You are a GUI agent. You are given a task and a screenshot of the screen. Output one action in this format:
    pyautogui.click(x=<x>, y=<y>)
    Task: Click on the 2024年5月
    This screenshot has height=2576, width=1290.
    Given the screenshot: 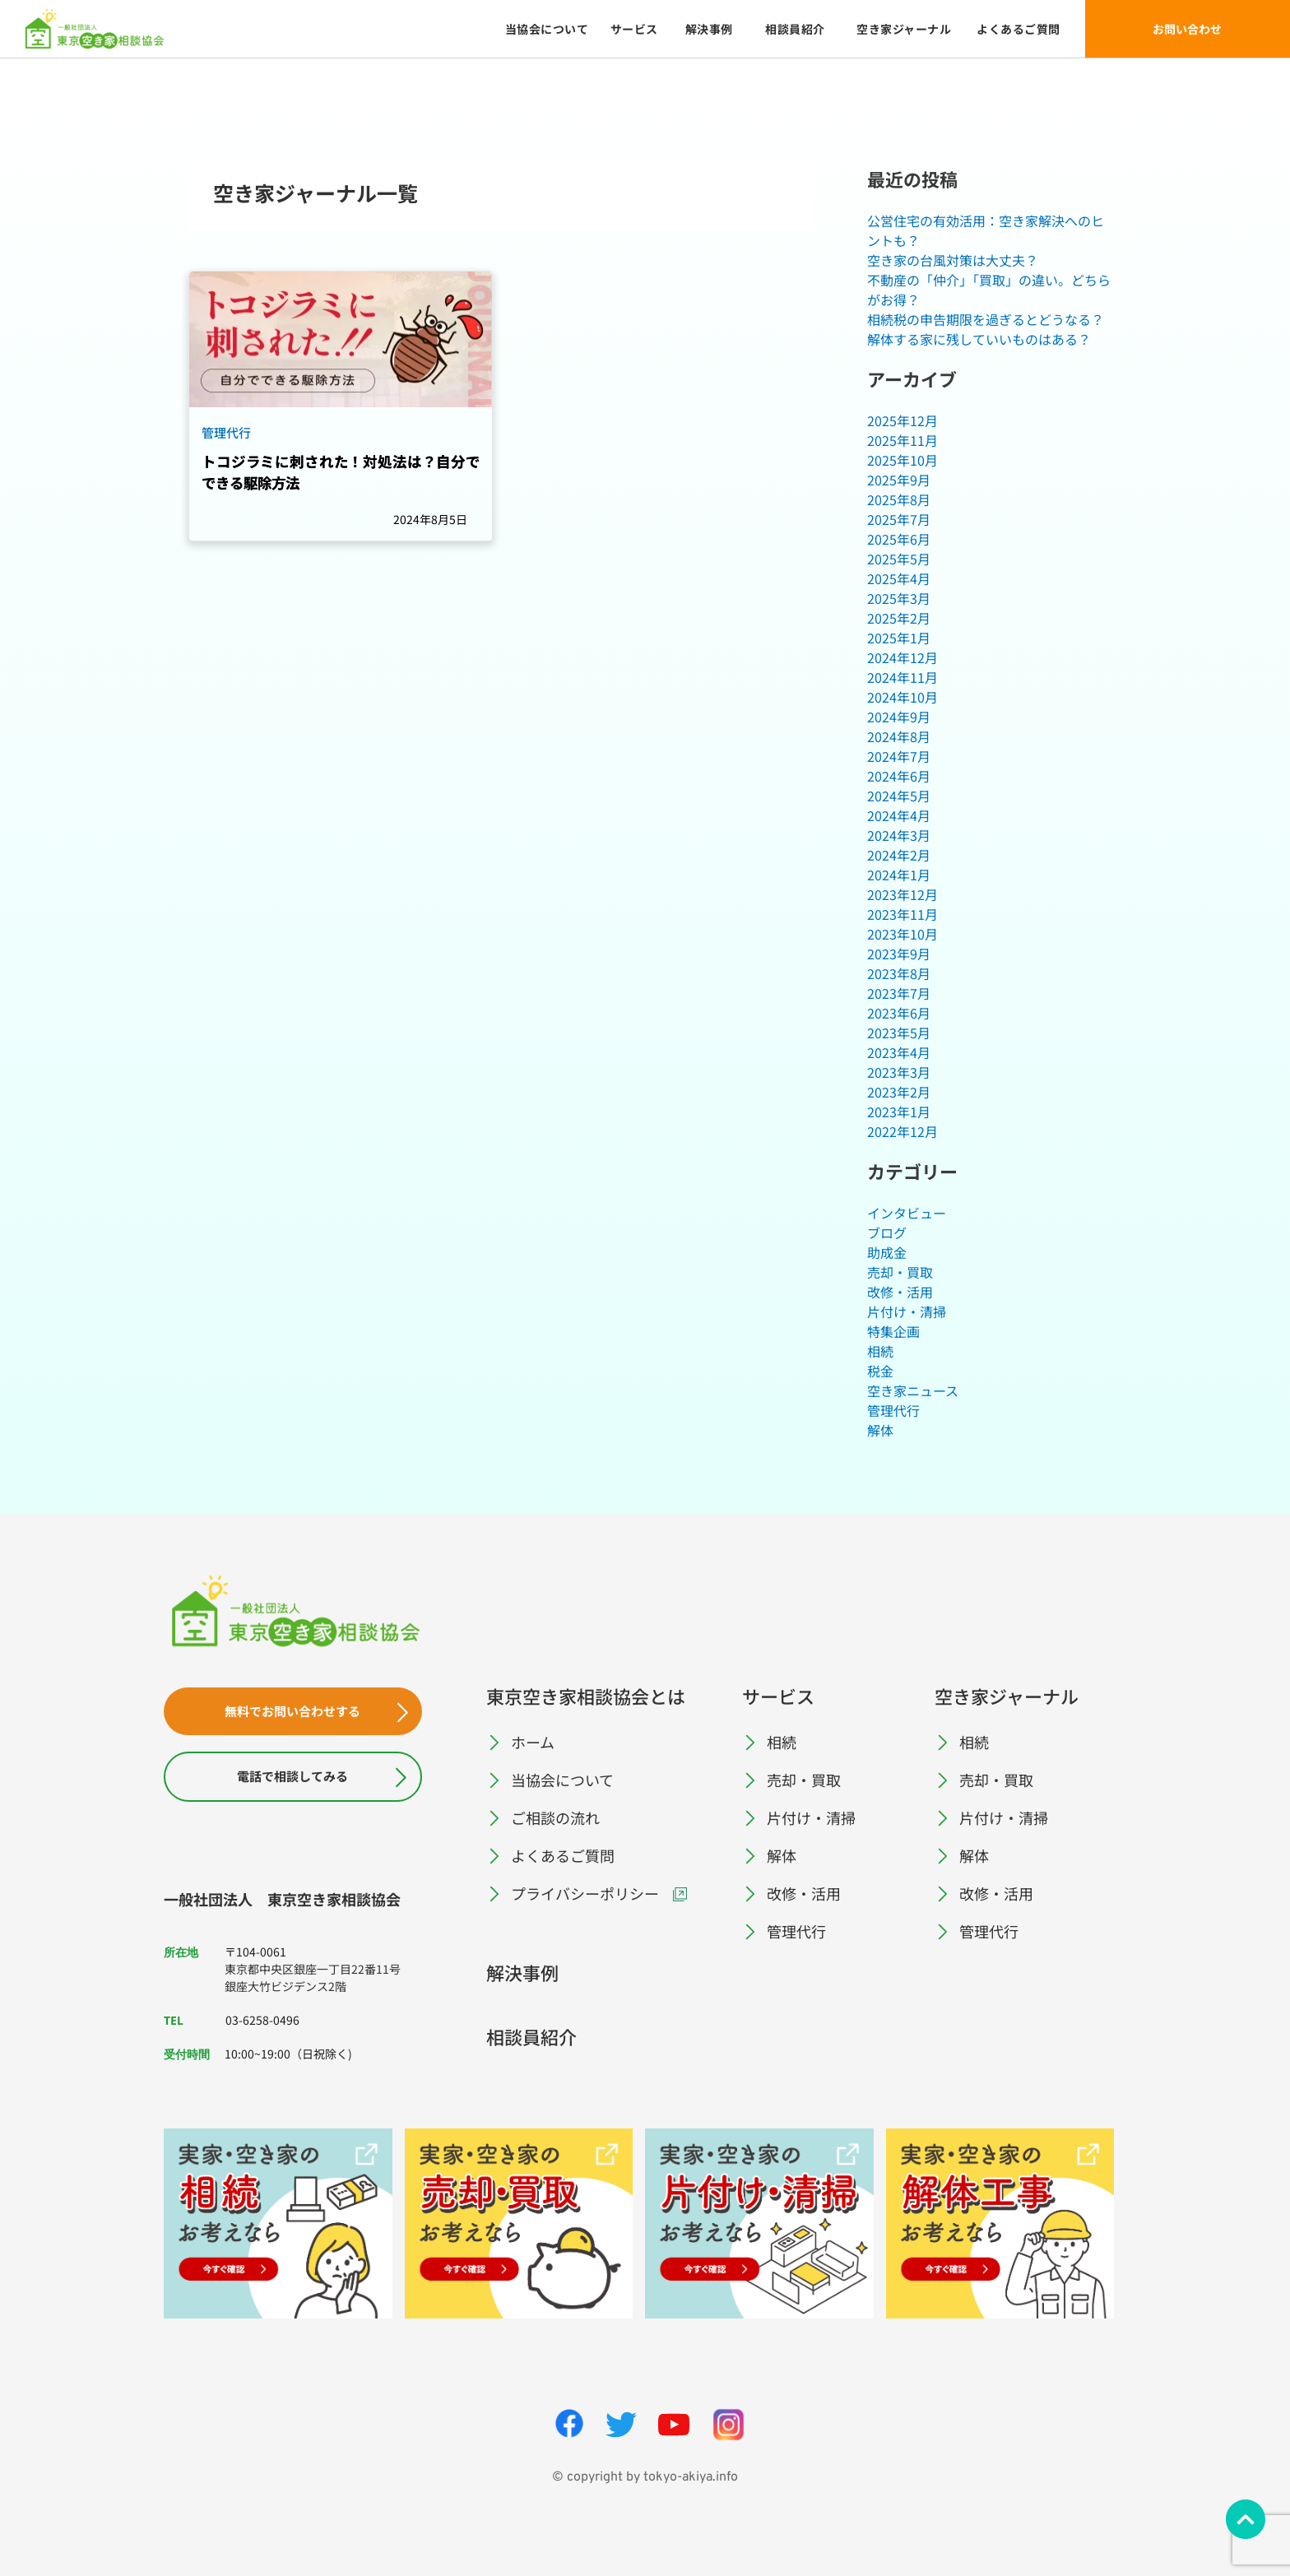 What is the action you would take?
    pyautogui.click(x=898, y=795)
    